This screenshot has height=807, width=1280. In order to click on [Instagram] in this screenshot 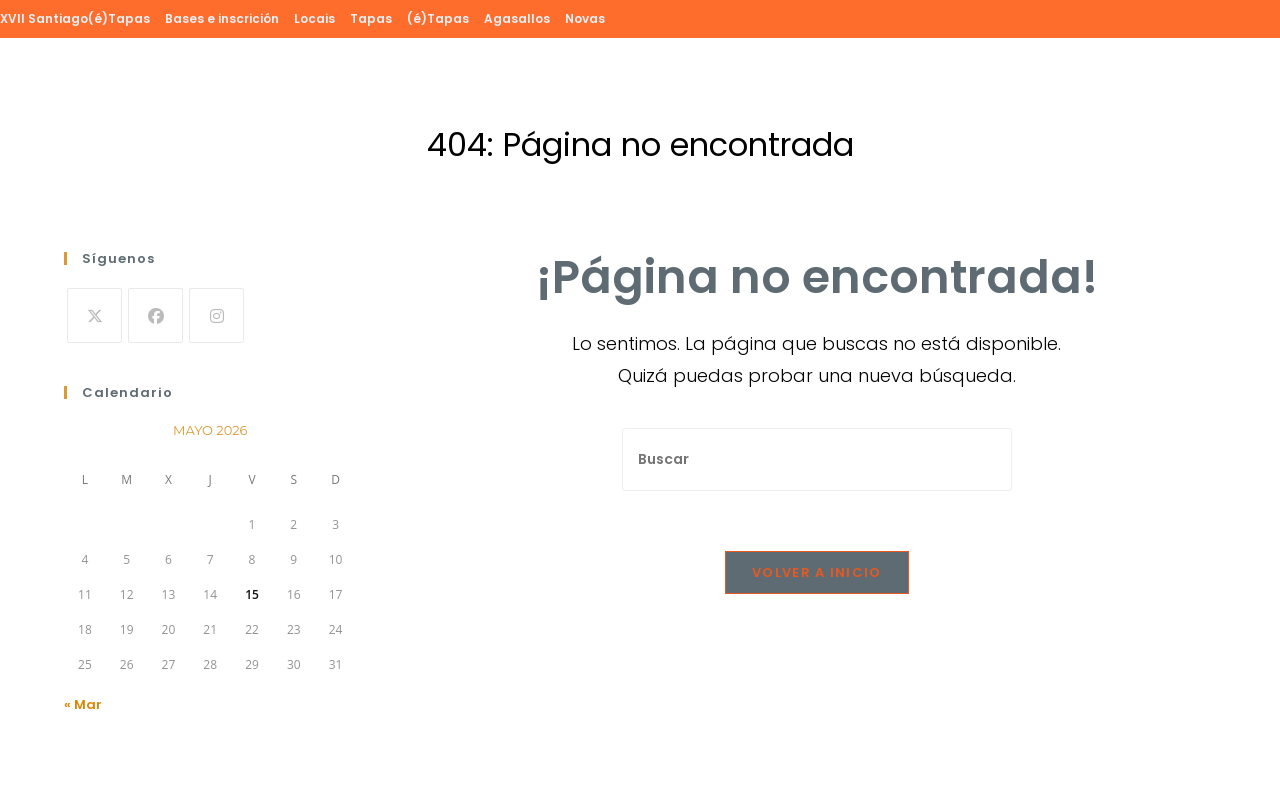, I will do `click(216, 315)`.